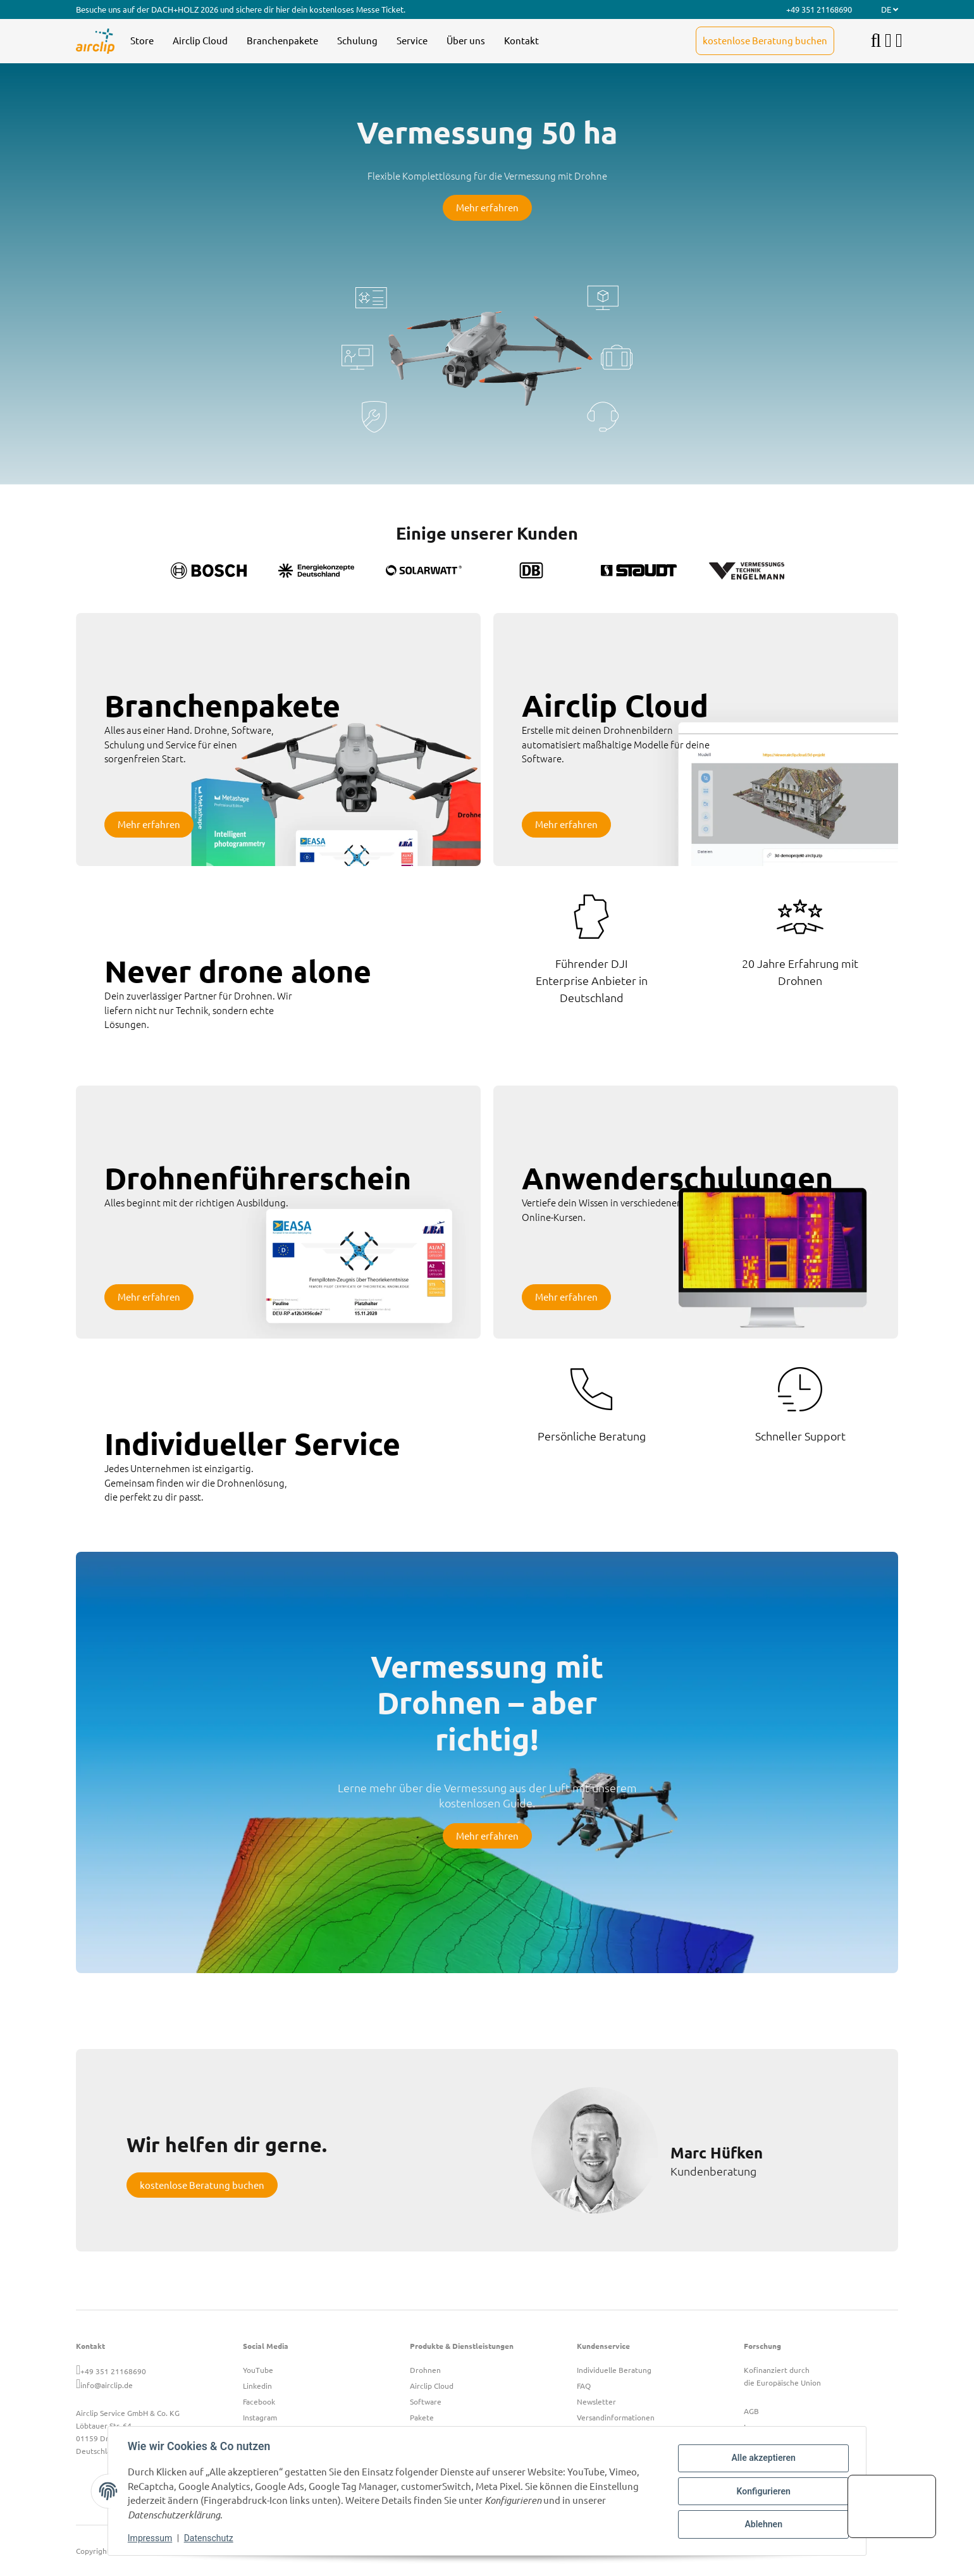  Describe the element at coordinates (142, 41) in the screenshot. I see `[menuitem]` at that location.